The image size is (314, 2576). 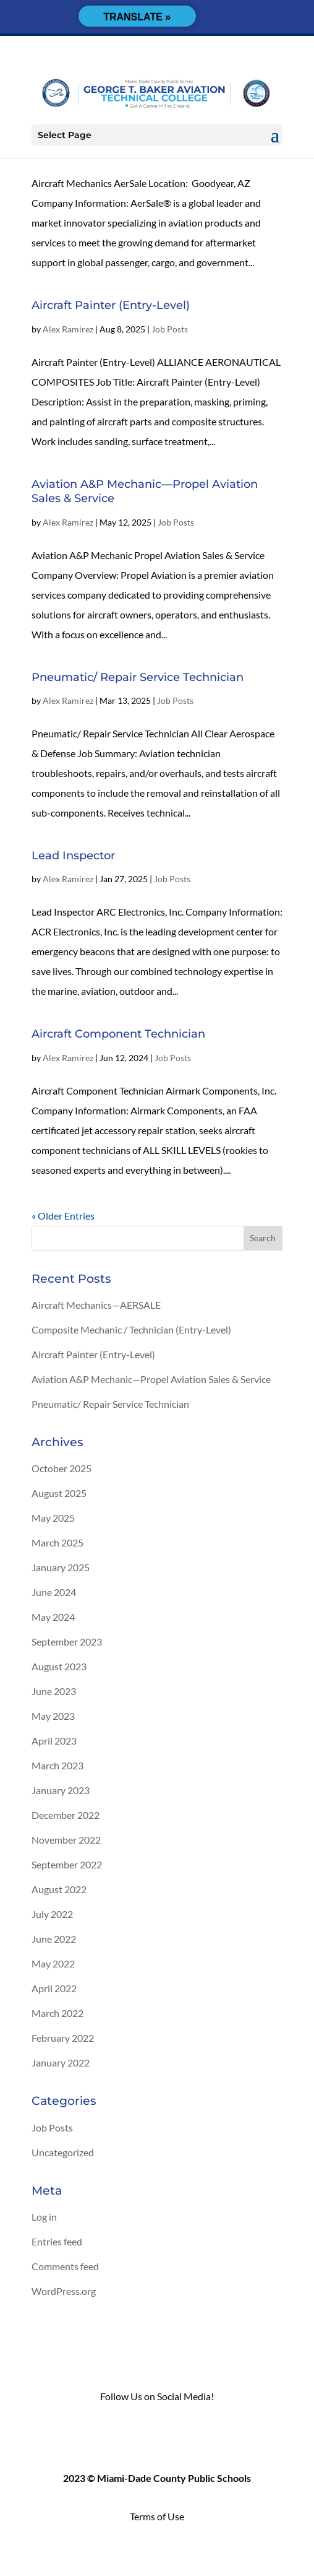 I want to click on Uncategorized, so click(x=63, y=2152).